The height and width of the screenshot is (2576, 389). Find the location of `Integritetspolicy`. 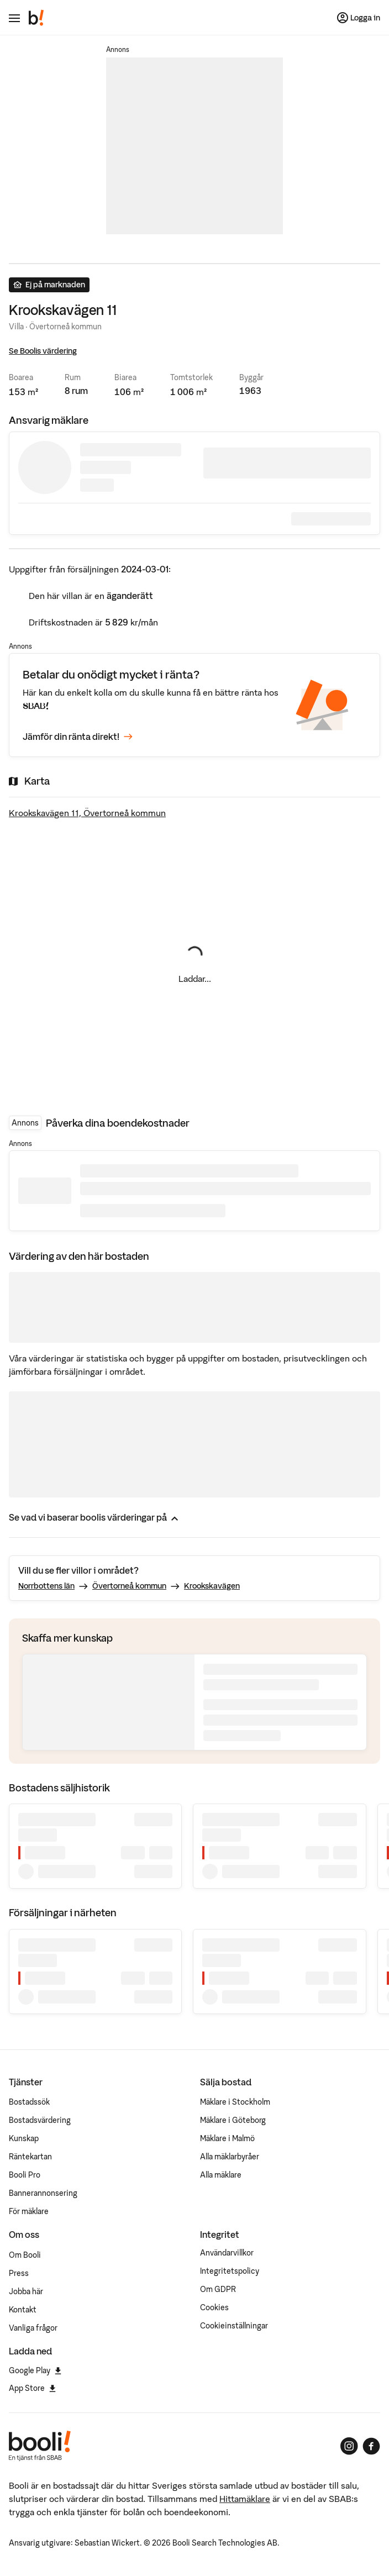

Integritetspolicy is located at coordinates (229, 2271).